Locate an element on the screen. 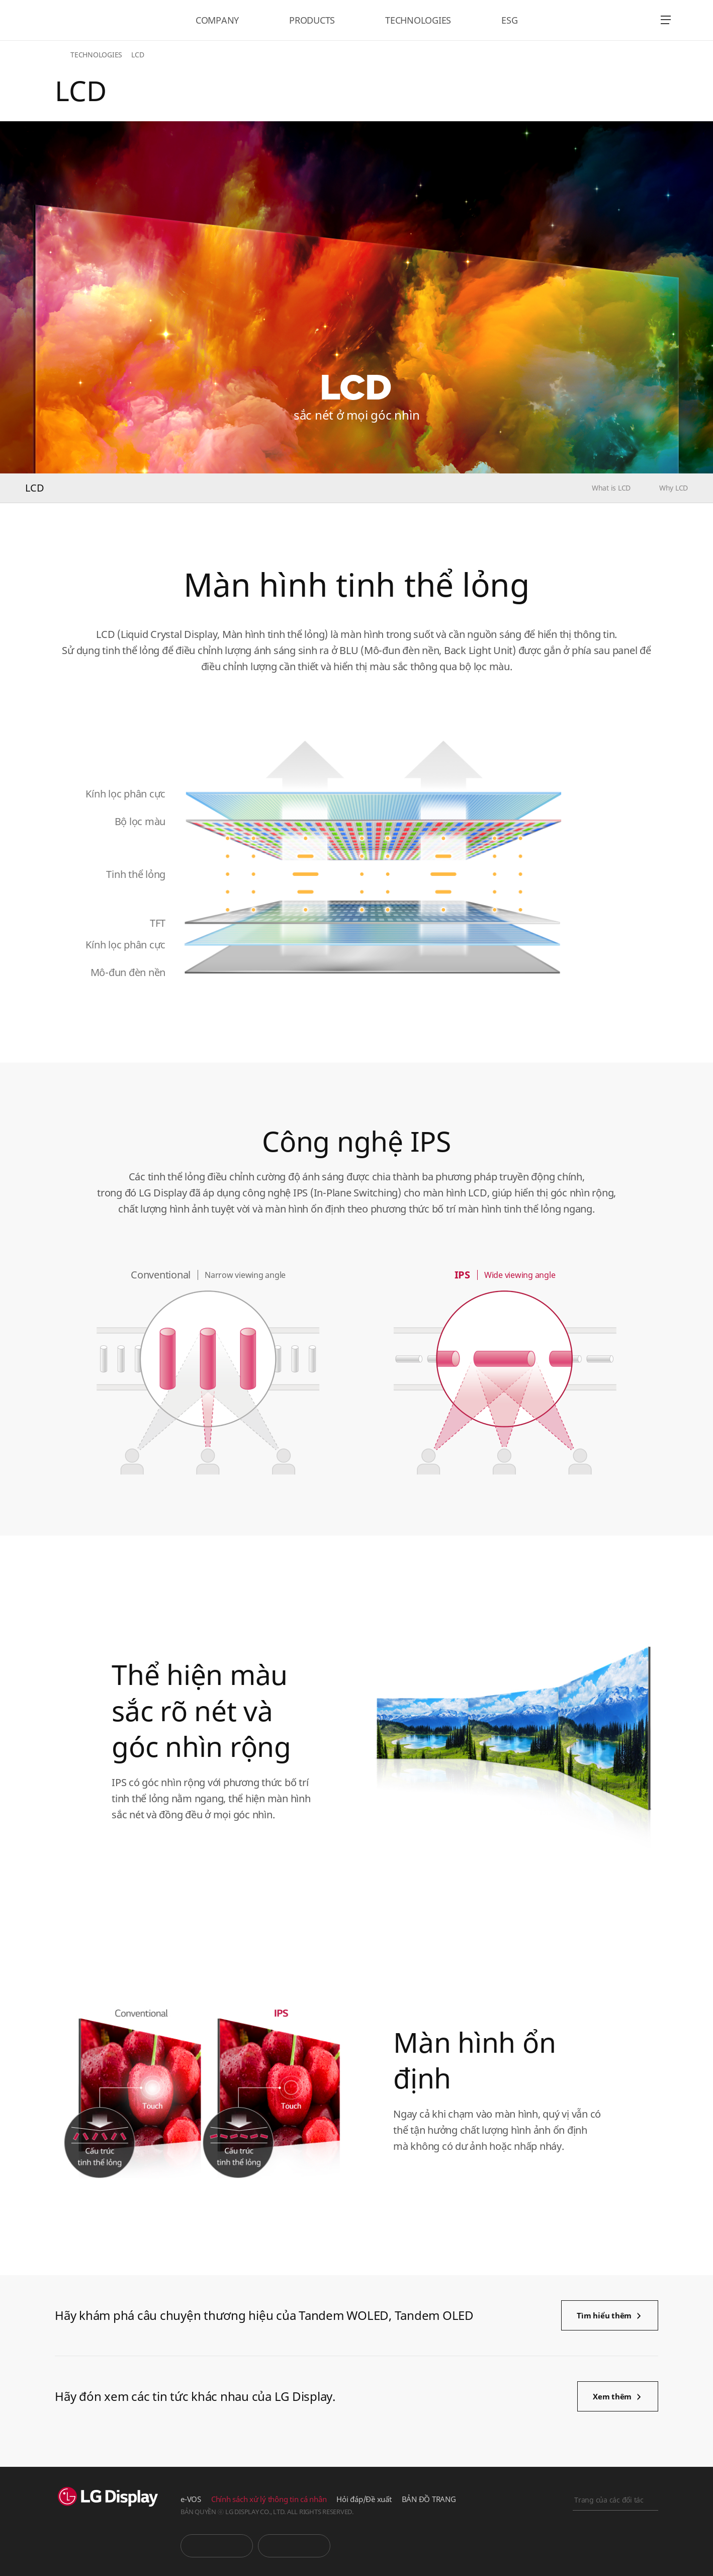 The width and height of the screenshot is (713, 2576). PRODUCTS is located at coordinates (312, 20).